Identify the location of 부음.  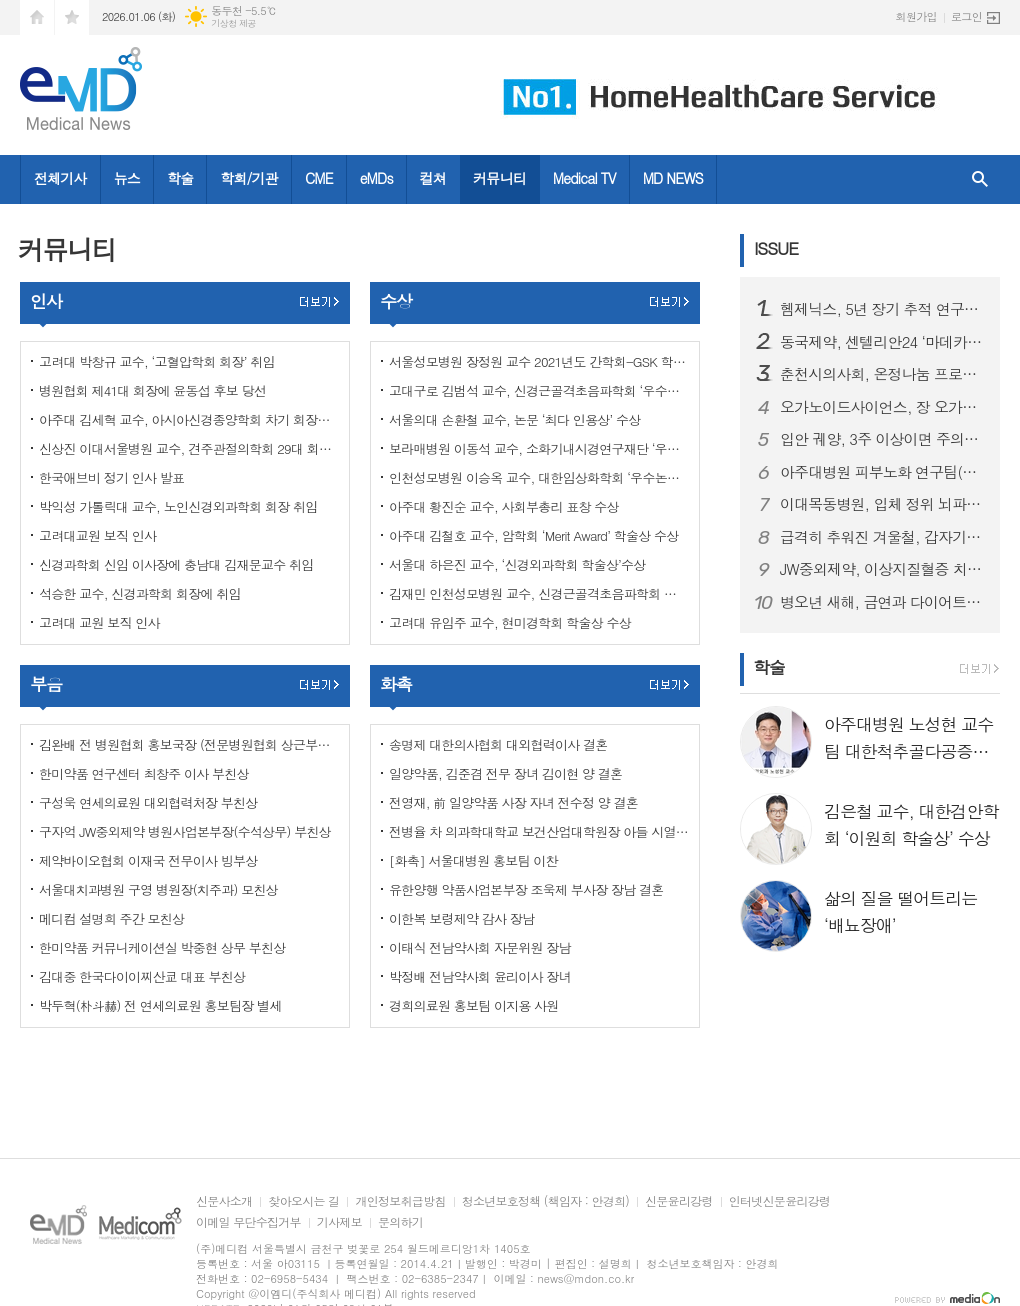
(46, 684).